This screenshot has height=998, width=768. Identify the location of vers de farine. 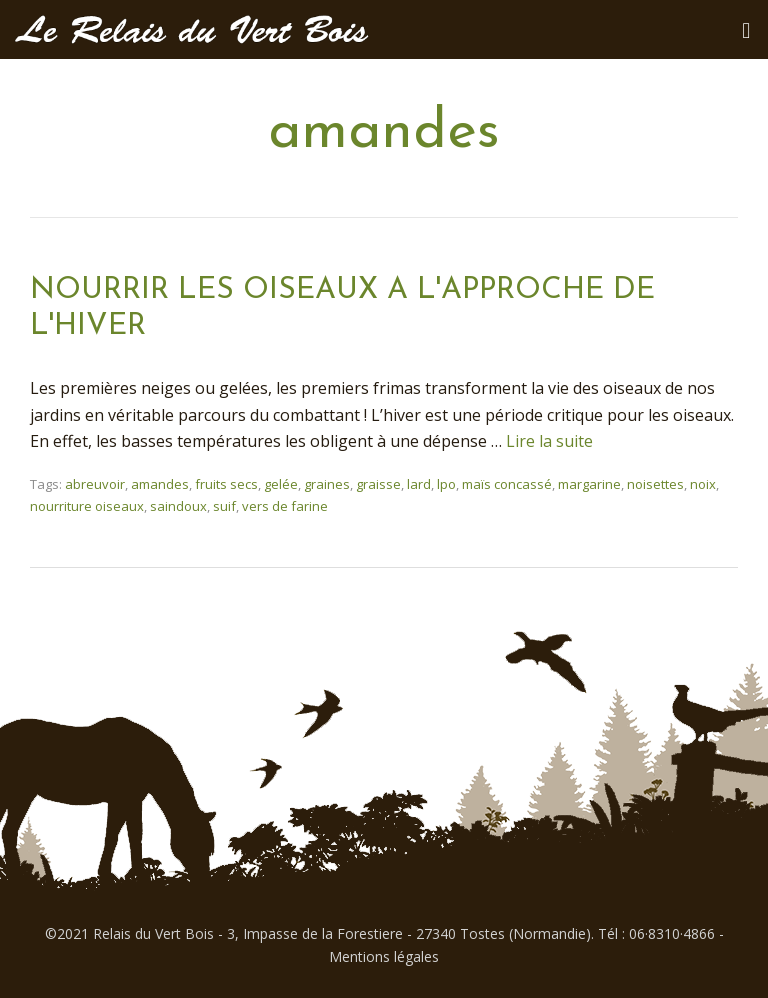
(285, 506).